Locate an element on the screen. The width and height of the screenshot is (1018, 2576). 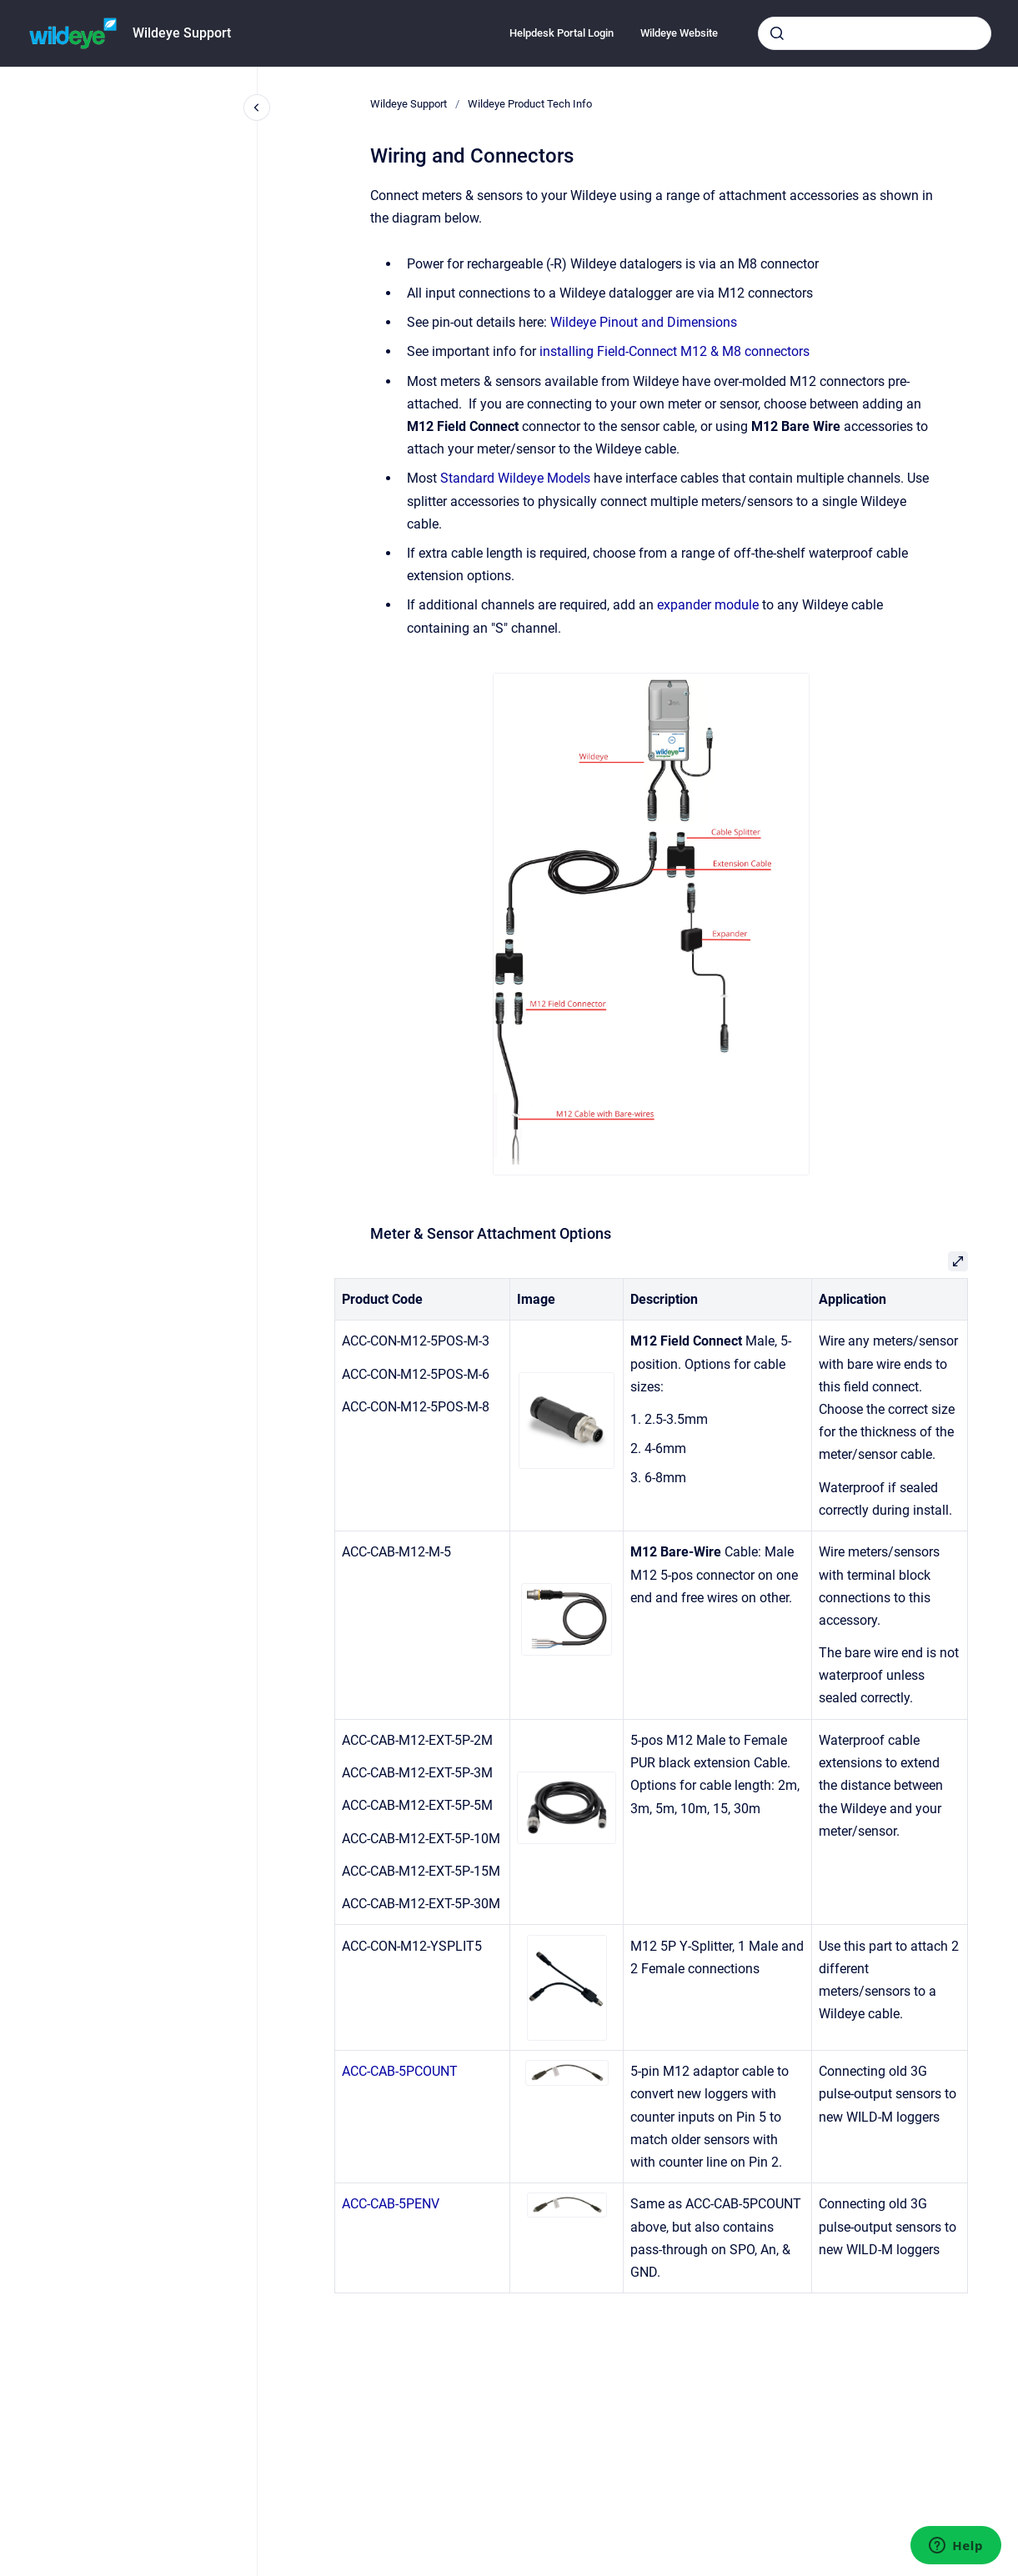
Helpdesk Portal Login is located at coordinates (561, 33).